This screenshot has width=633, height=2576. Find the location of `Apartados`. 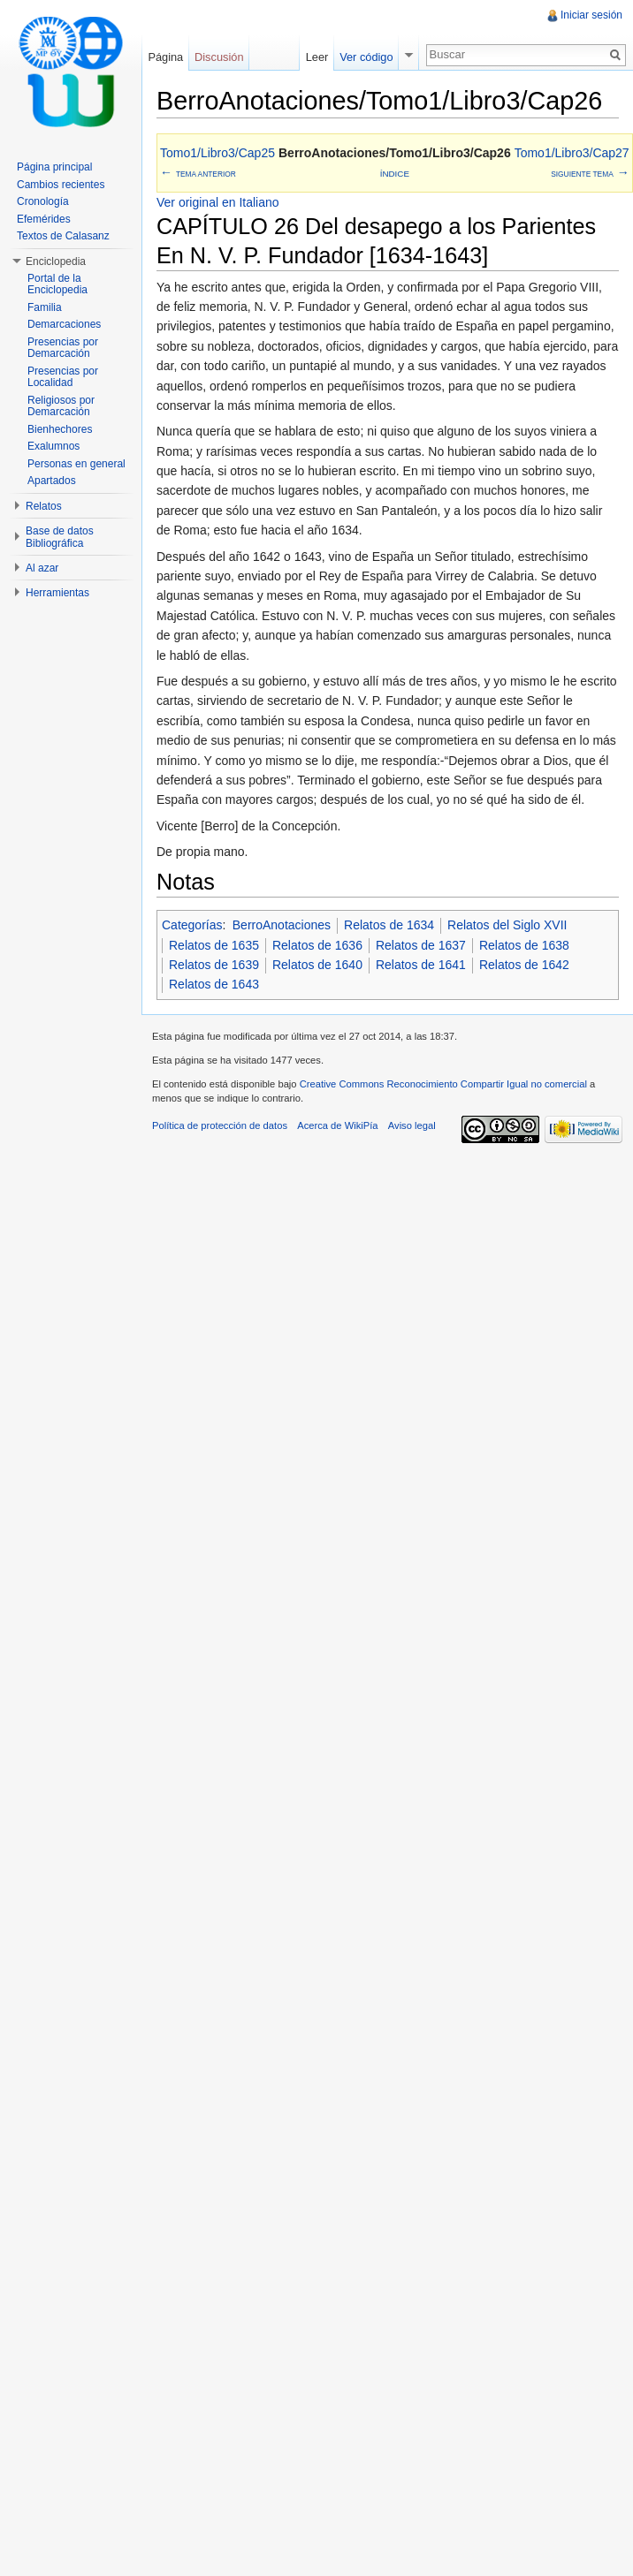

Apartados is located at coordinates (51, 480).